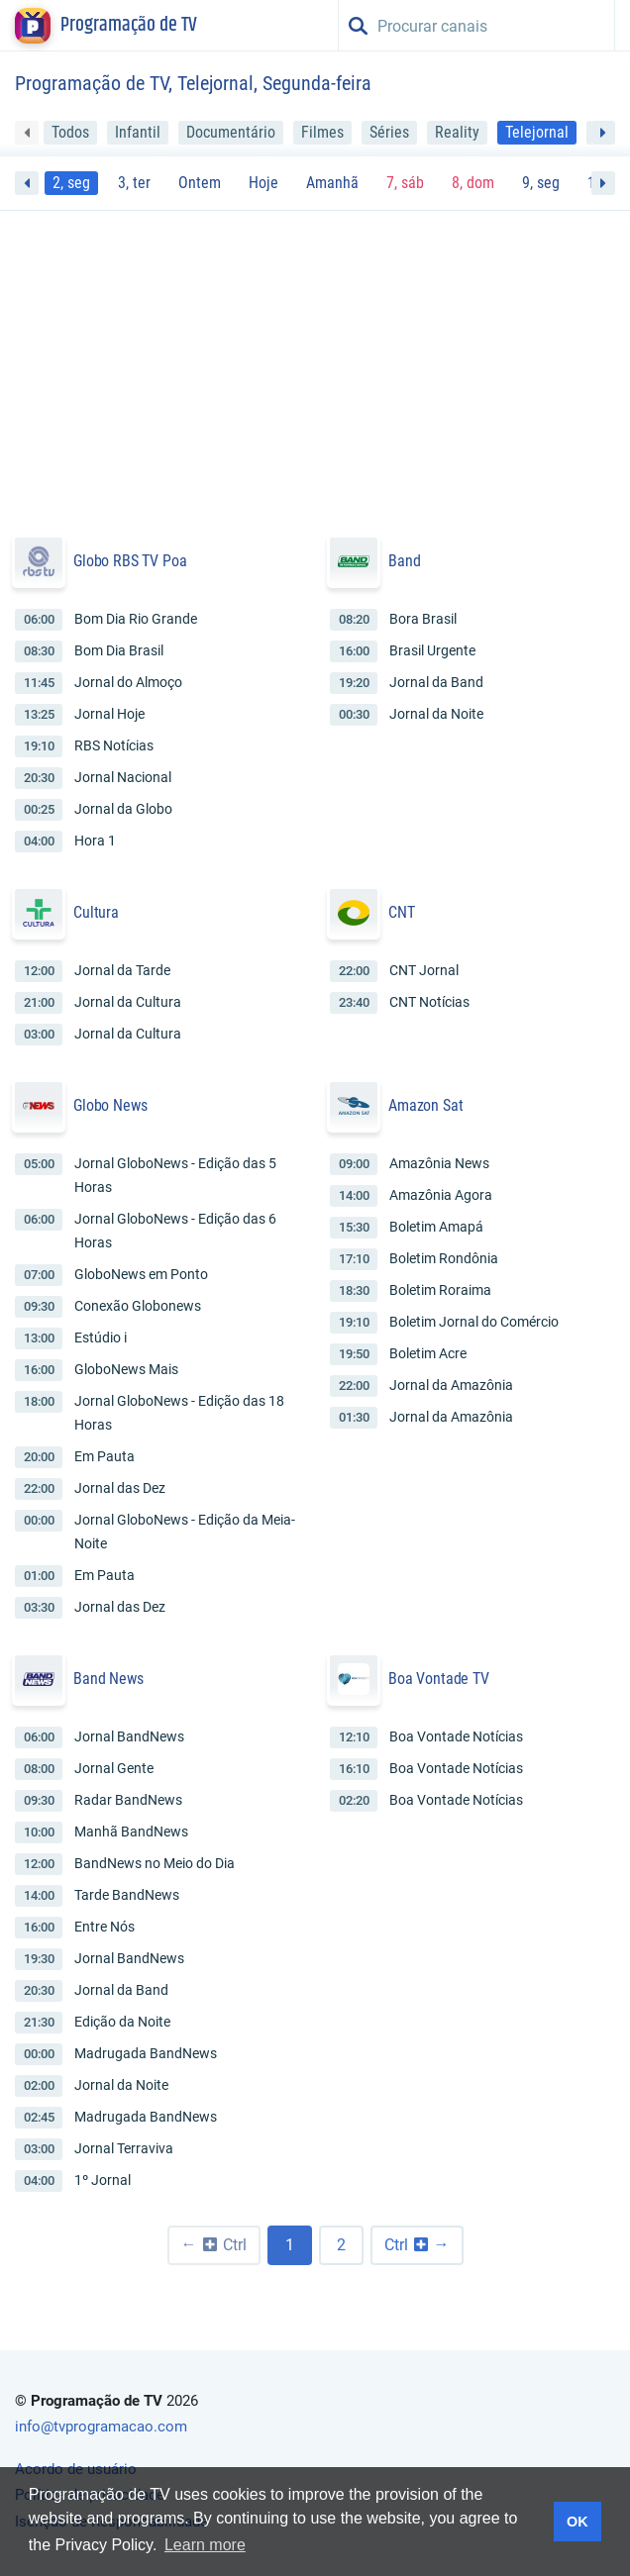  I want to click on Boa Vontade Notícias, so click(456, 1736).